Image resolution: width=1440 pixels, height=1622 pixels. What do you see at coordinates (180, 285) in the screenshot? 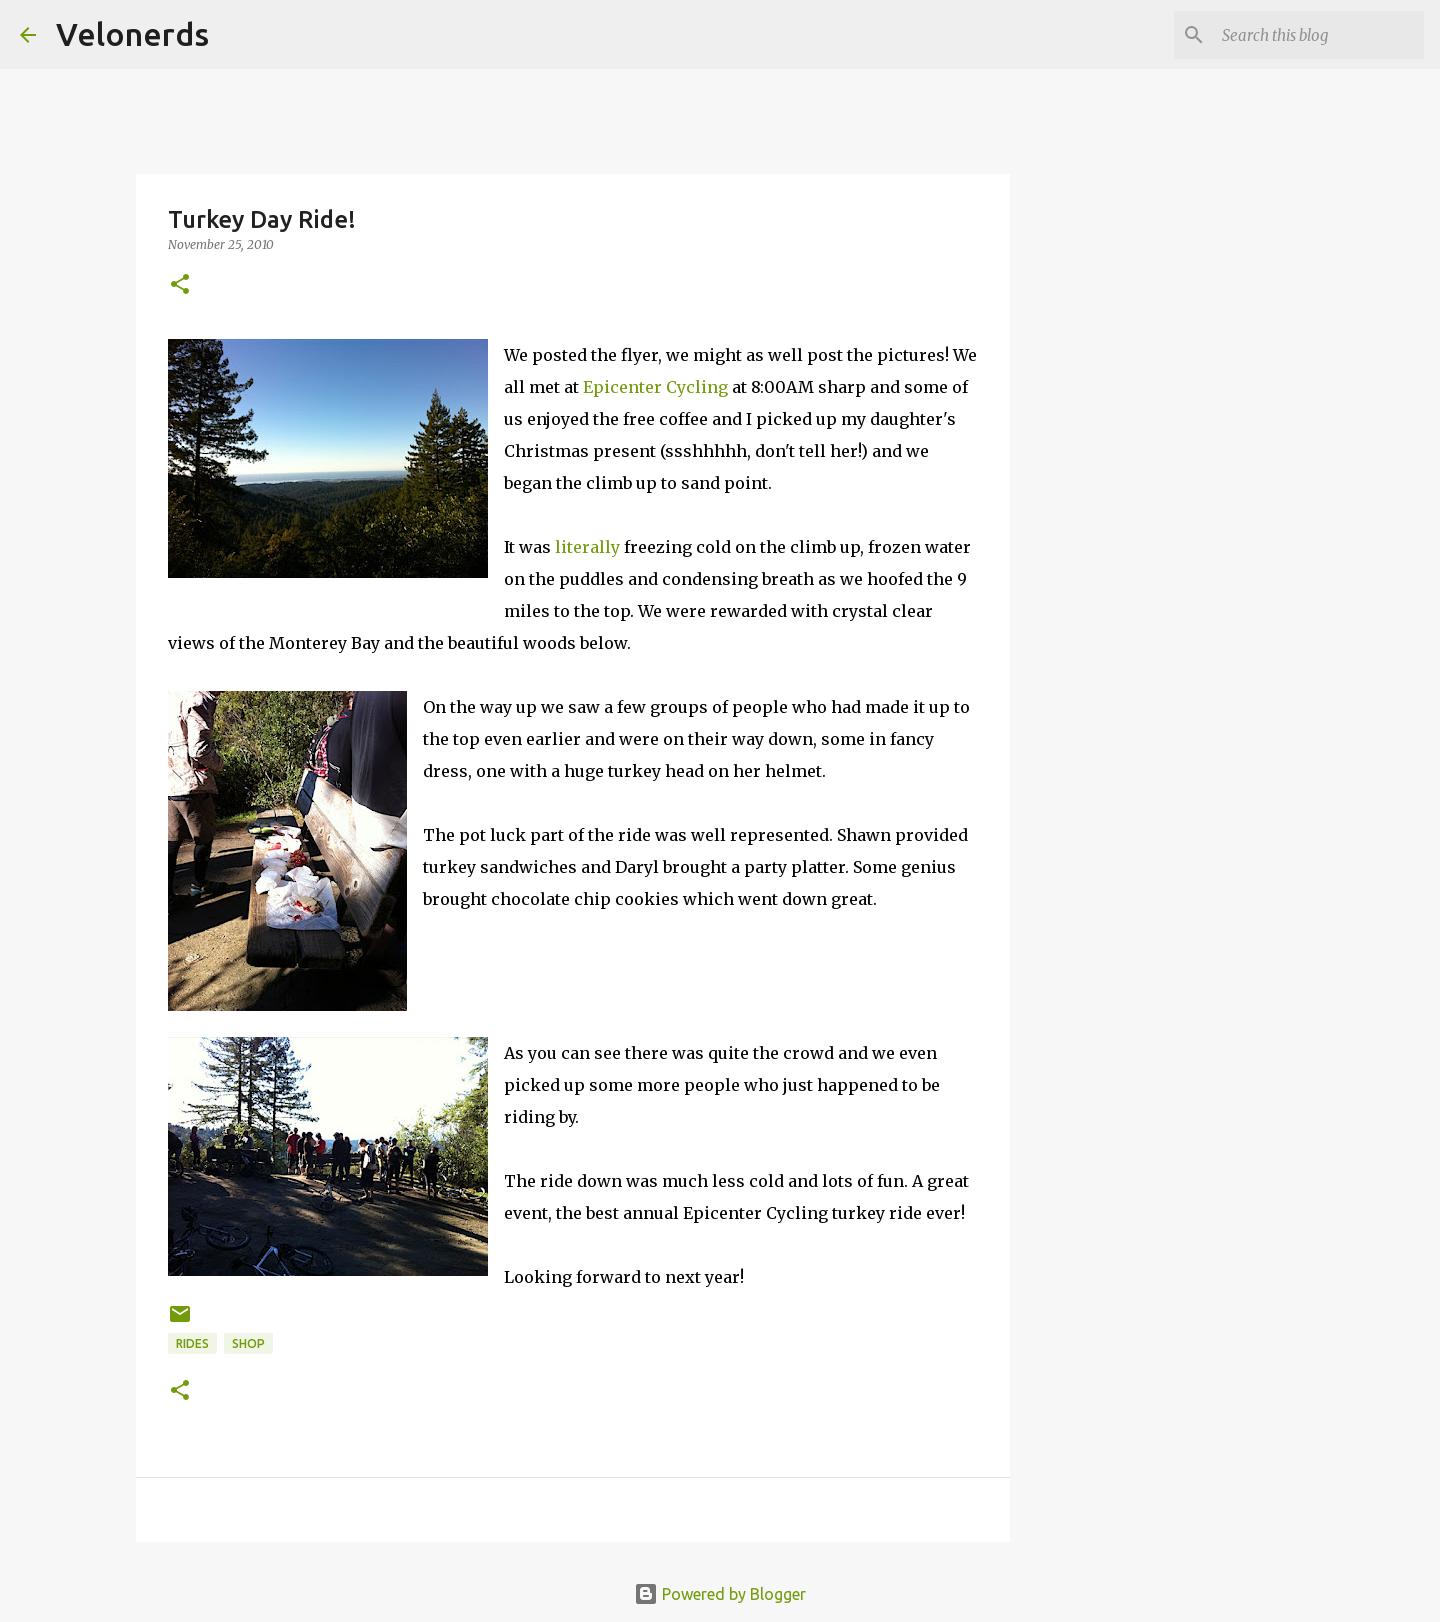
I see `[button]` at bounding box center [180, 285].